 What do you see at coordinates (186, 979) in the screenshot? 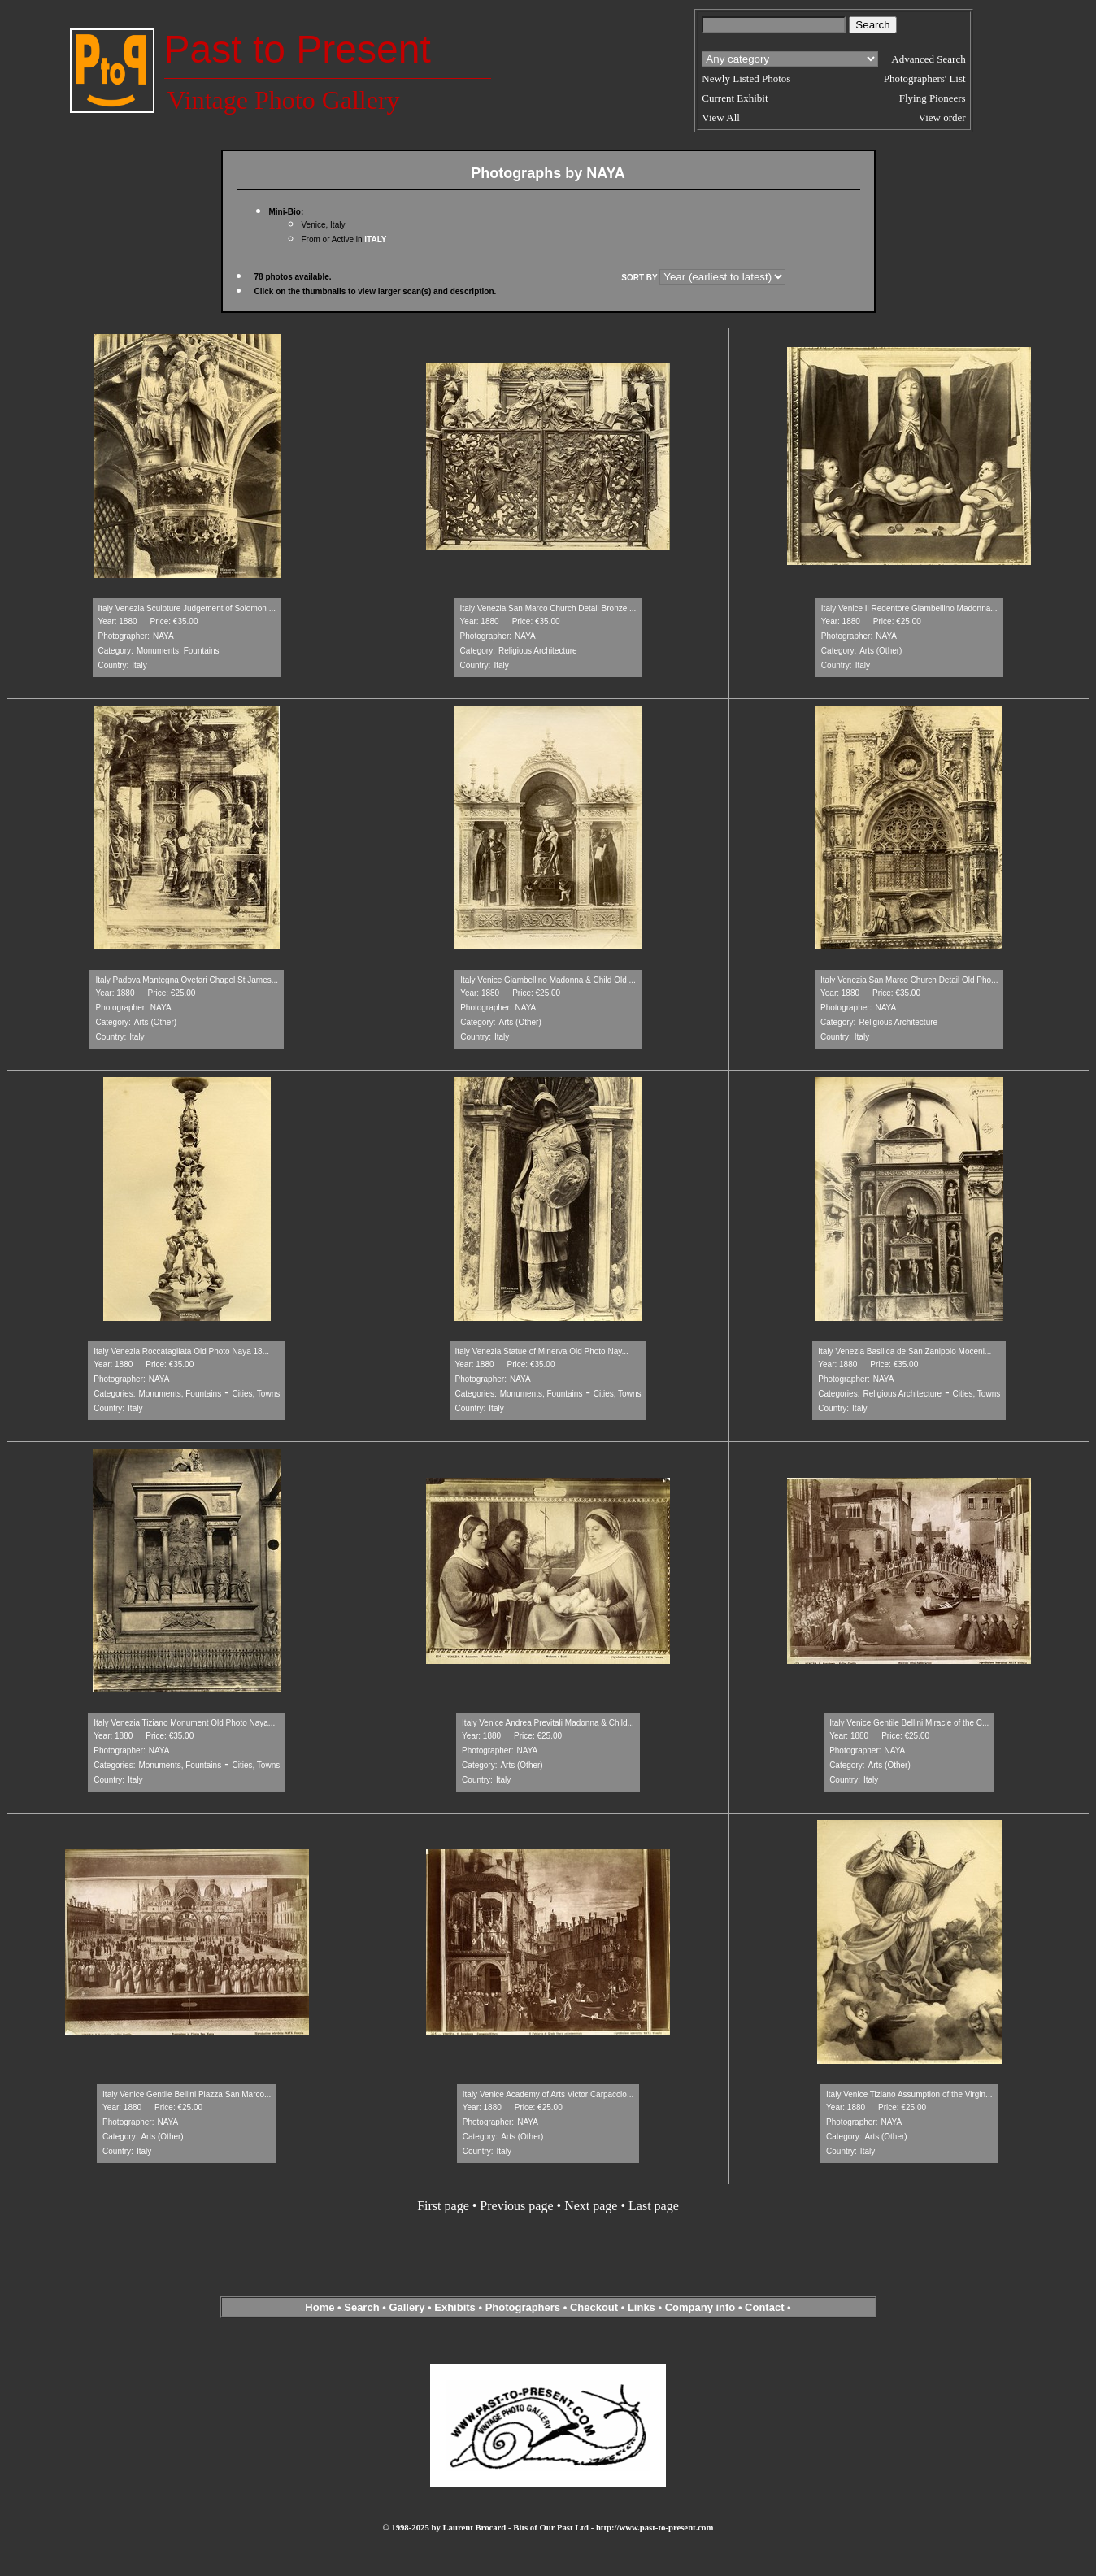
I see `Italy Padova Mantegna Ovetari Chapel St James...` at bounding box center [186, 979].